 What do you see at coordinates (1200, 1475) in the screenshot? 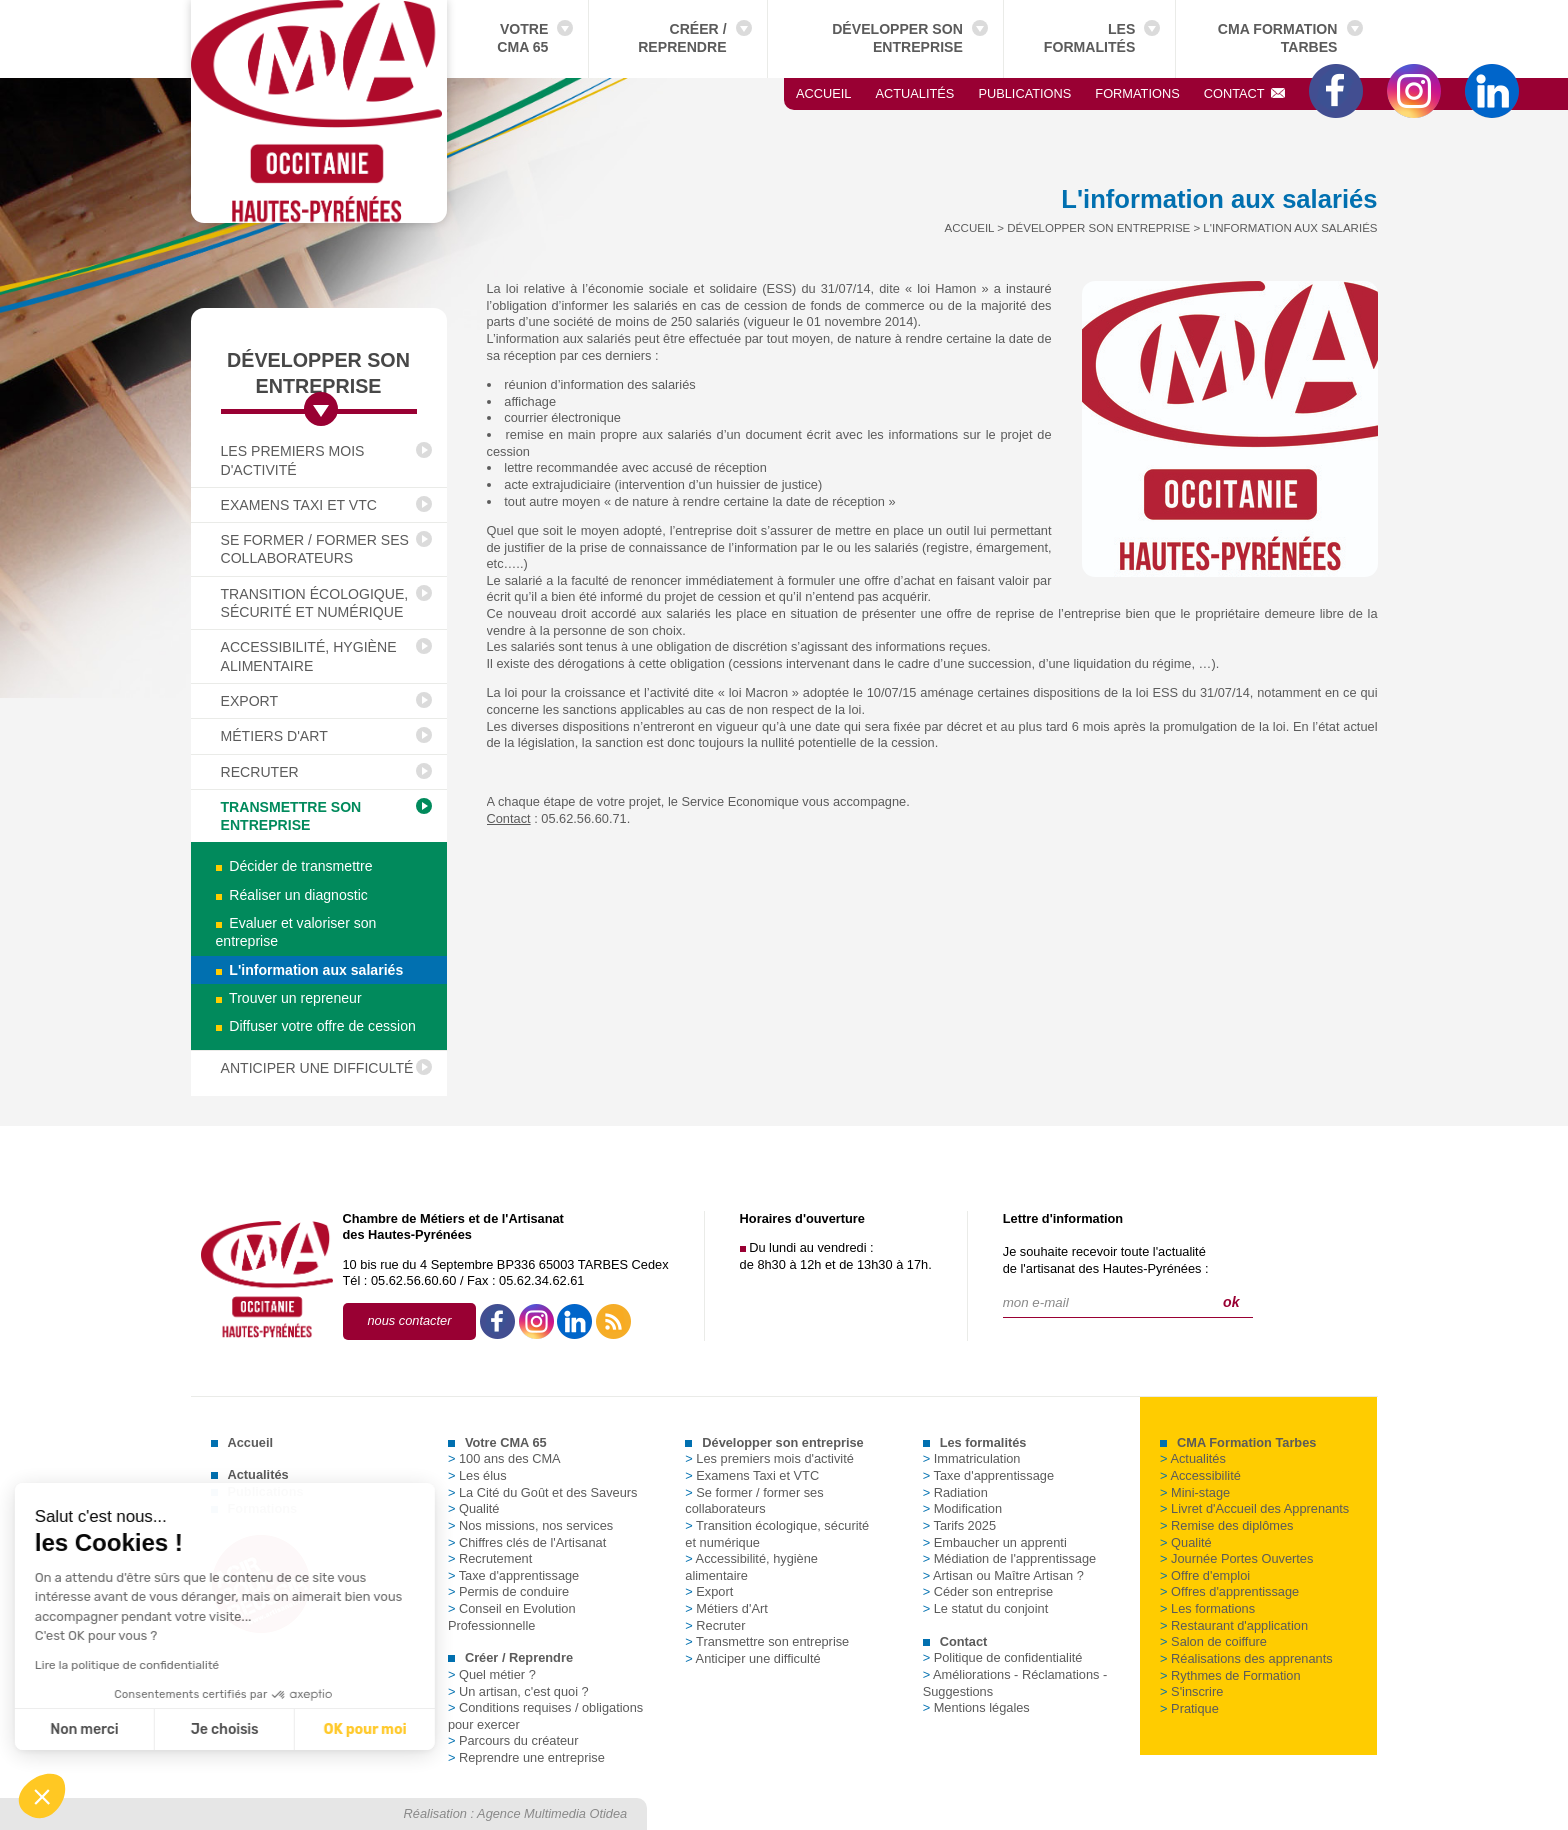
I see `Accessibilité` at bounding box center [1200, 1475].